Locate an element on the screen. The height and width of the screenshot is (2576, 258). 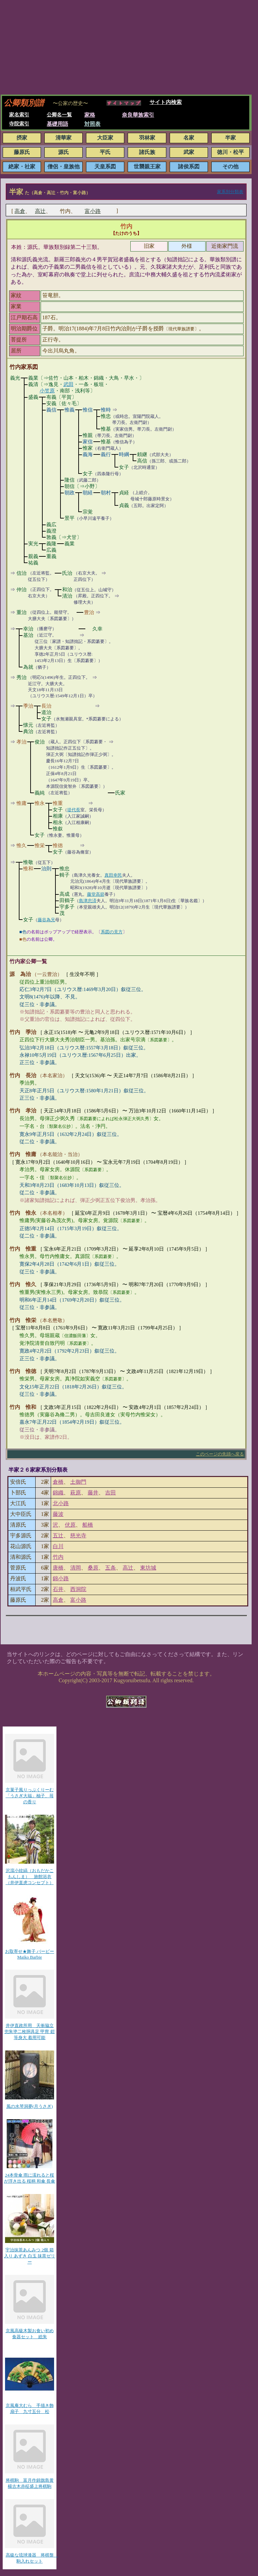
竹内 惟久 is located at coordinates (22, 1284).